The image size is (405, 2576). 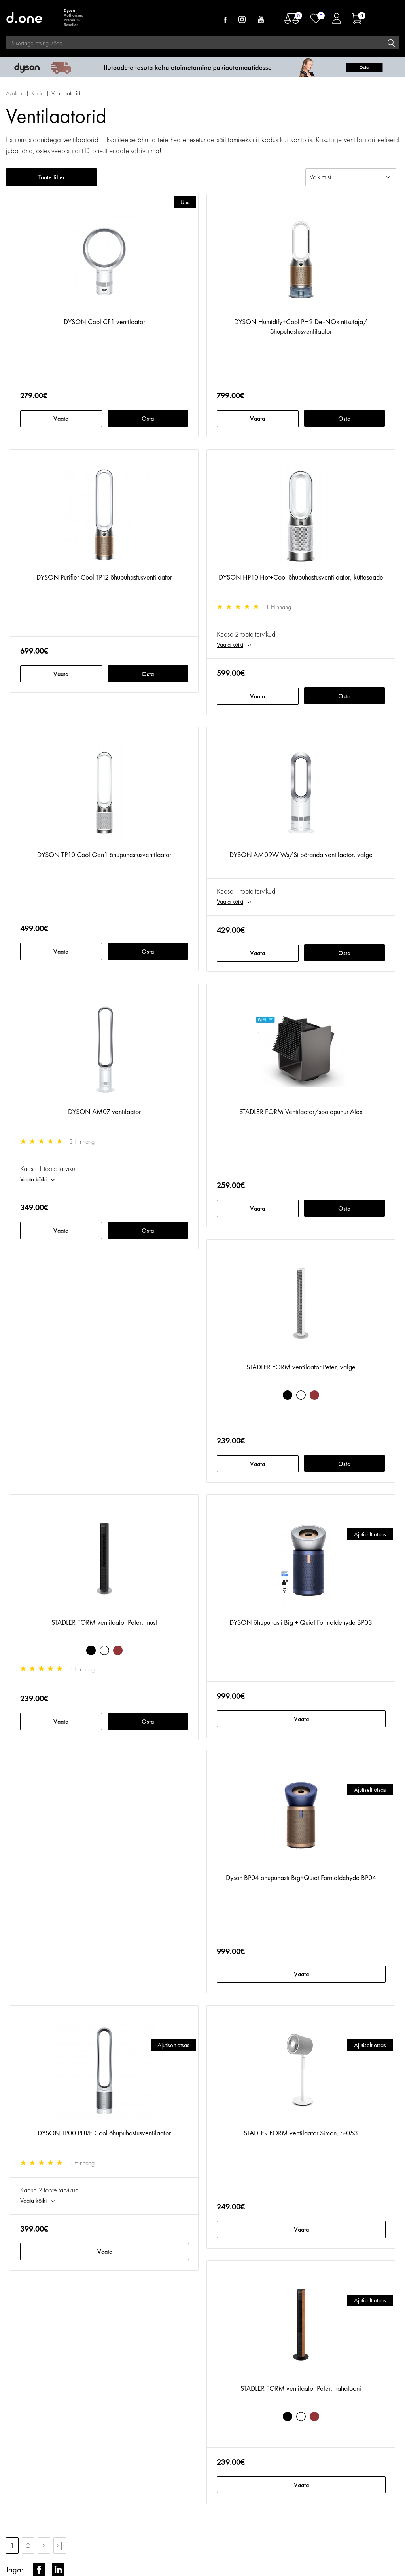 What do you see at coordinates (37, 93) in the screenshot?
I see `Kodu` at bounding box center [37, 93].